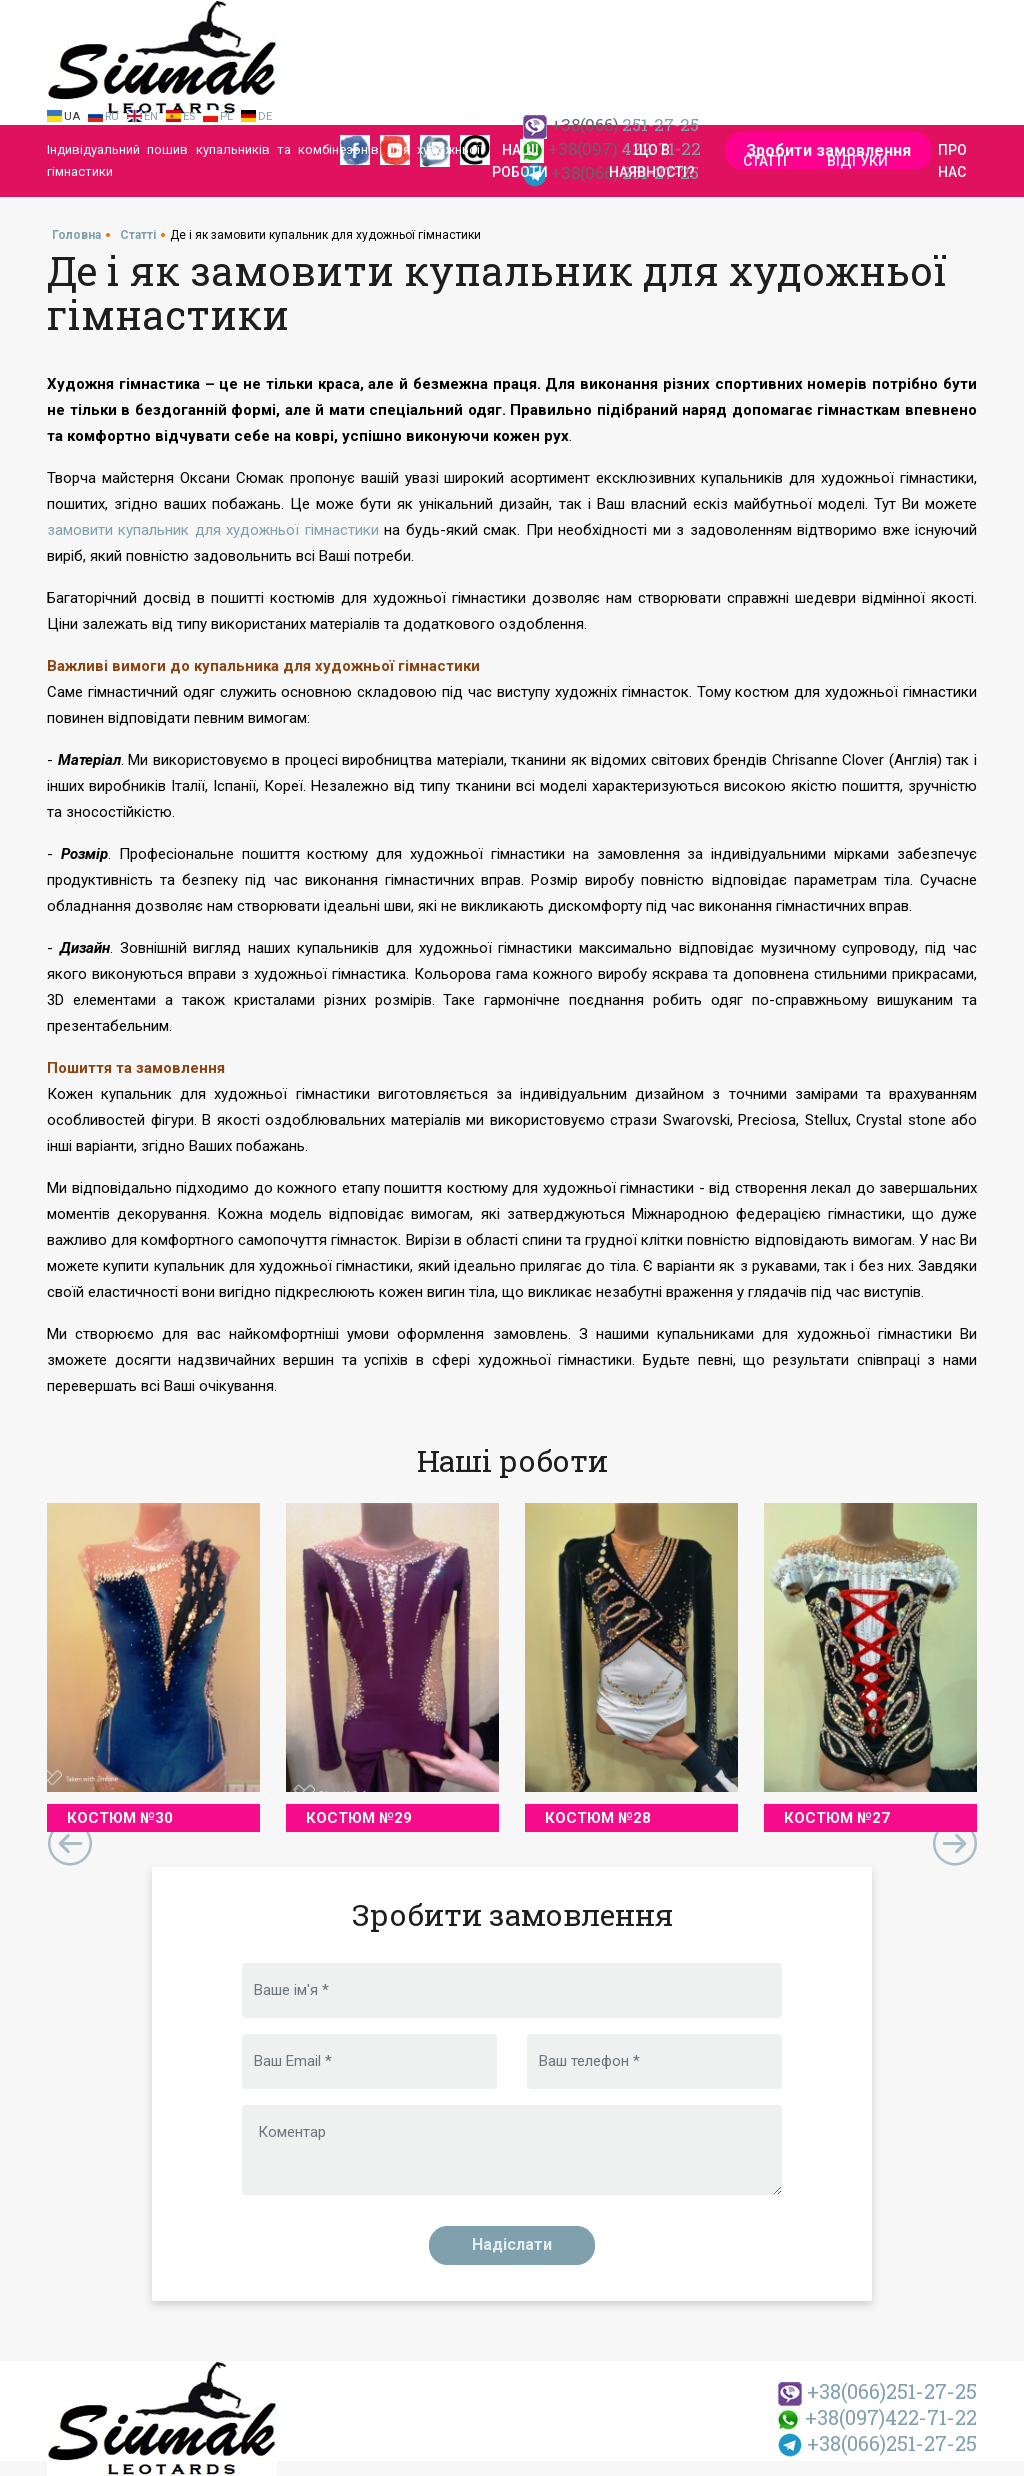 This screenshot has height=2476, width=1024. What do you see at coordinates (112, 116) in the screenshot?
I see `Ru` at bounding box center [112, 116].